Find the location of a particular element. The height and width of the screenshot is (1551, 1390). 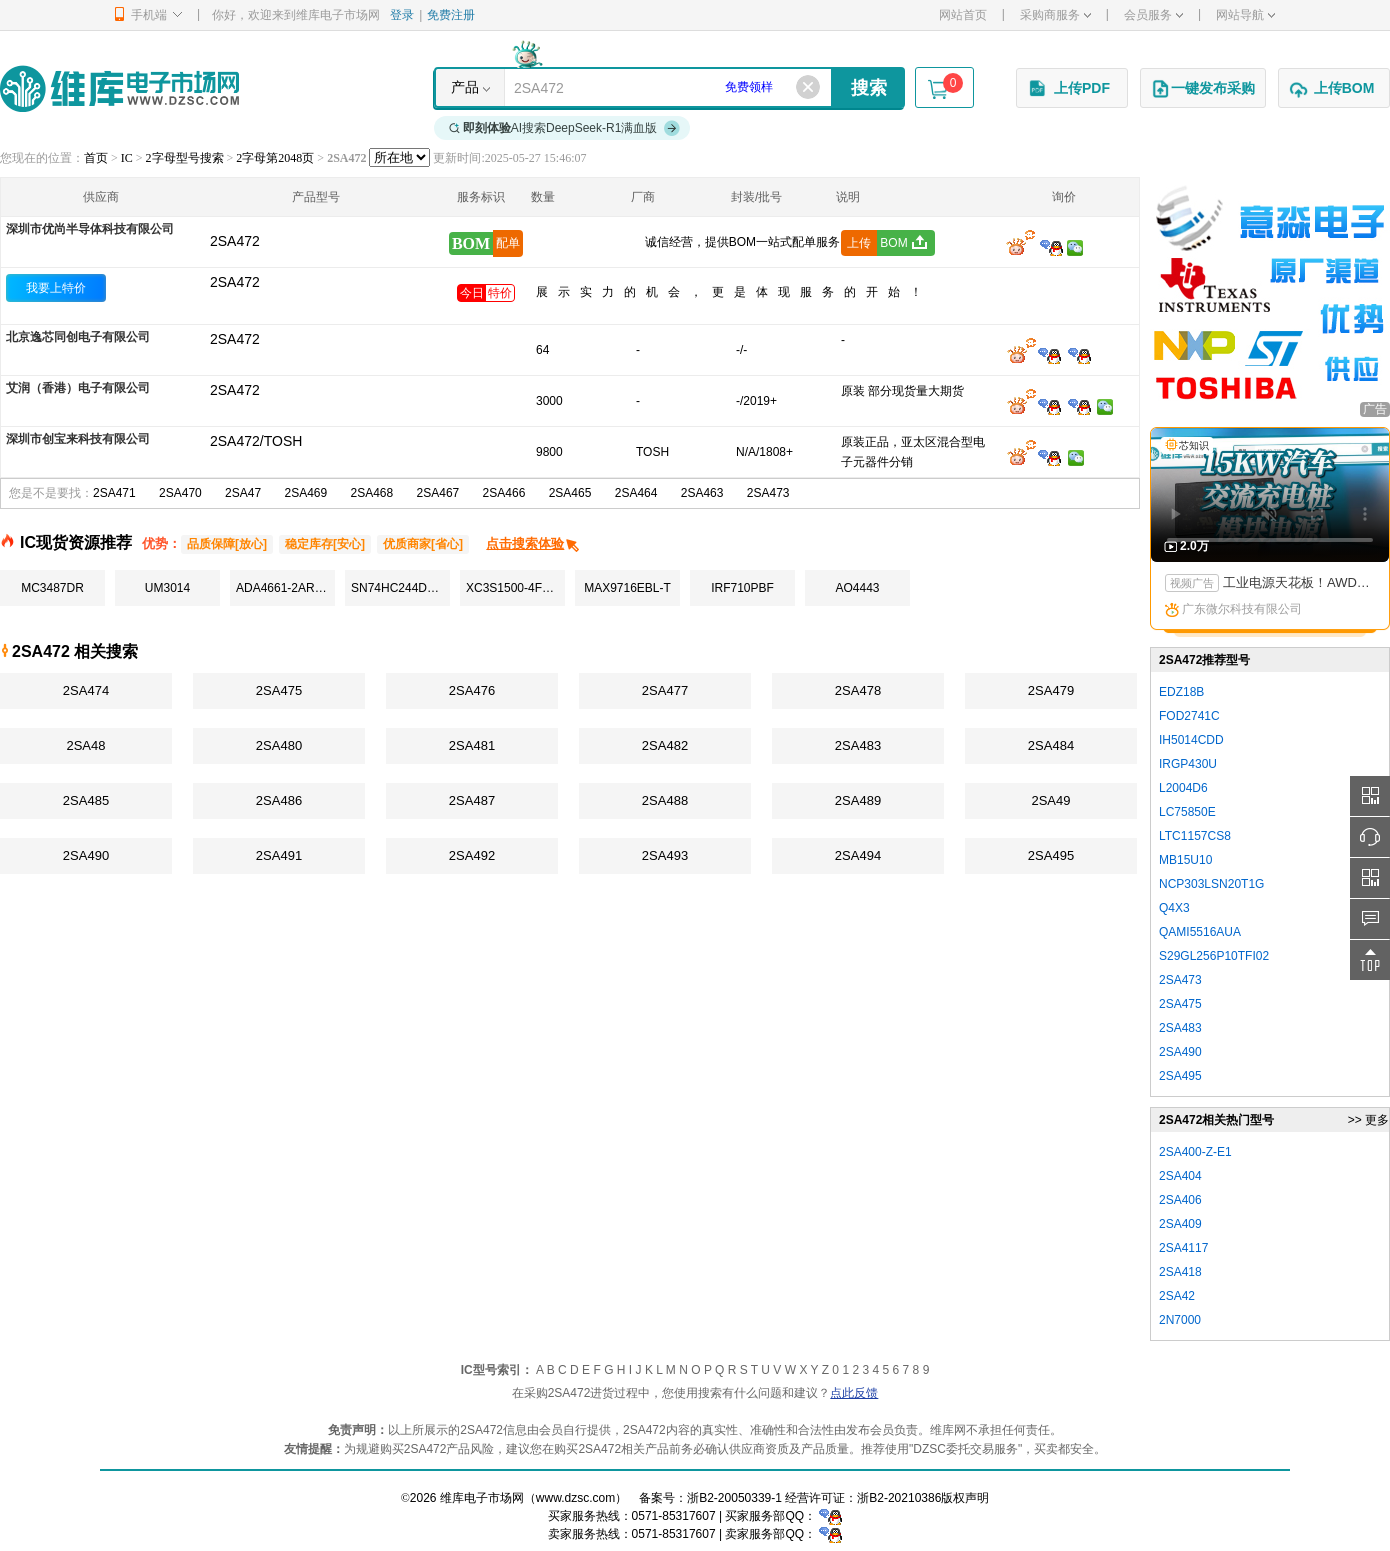

2SA418 is located at coordinates (1180, 1272).